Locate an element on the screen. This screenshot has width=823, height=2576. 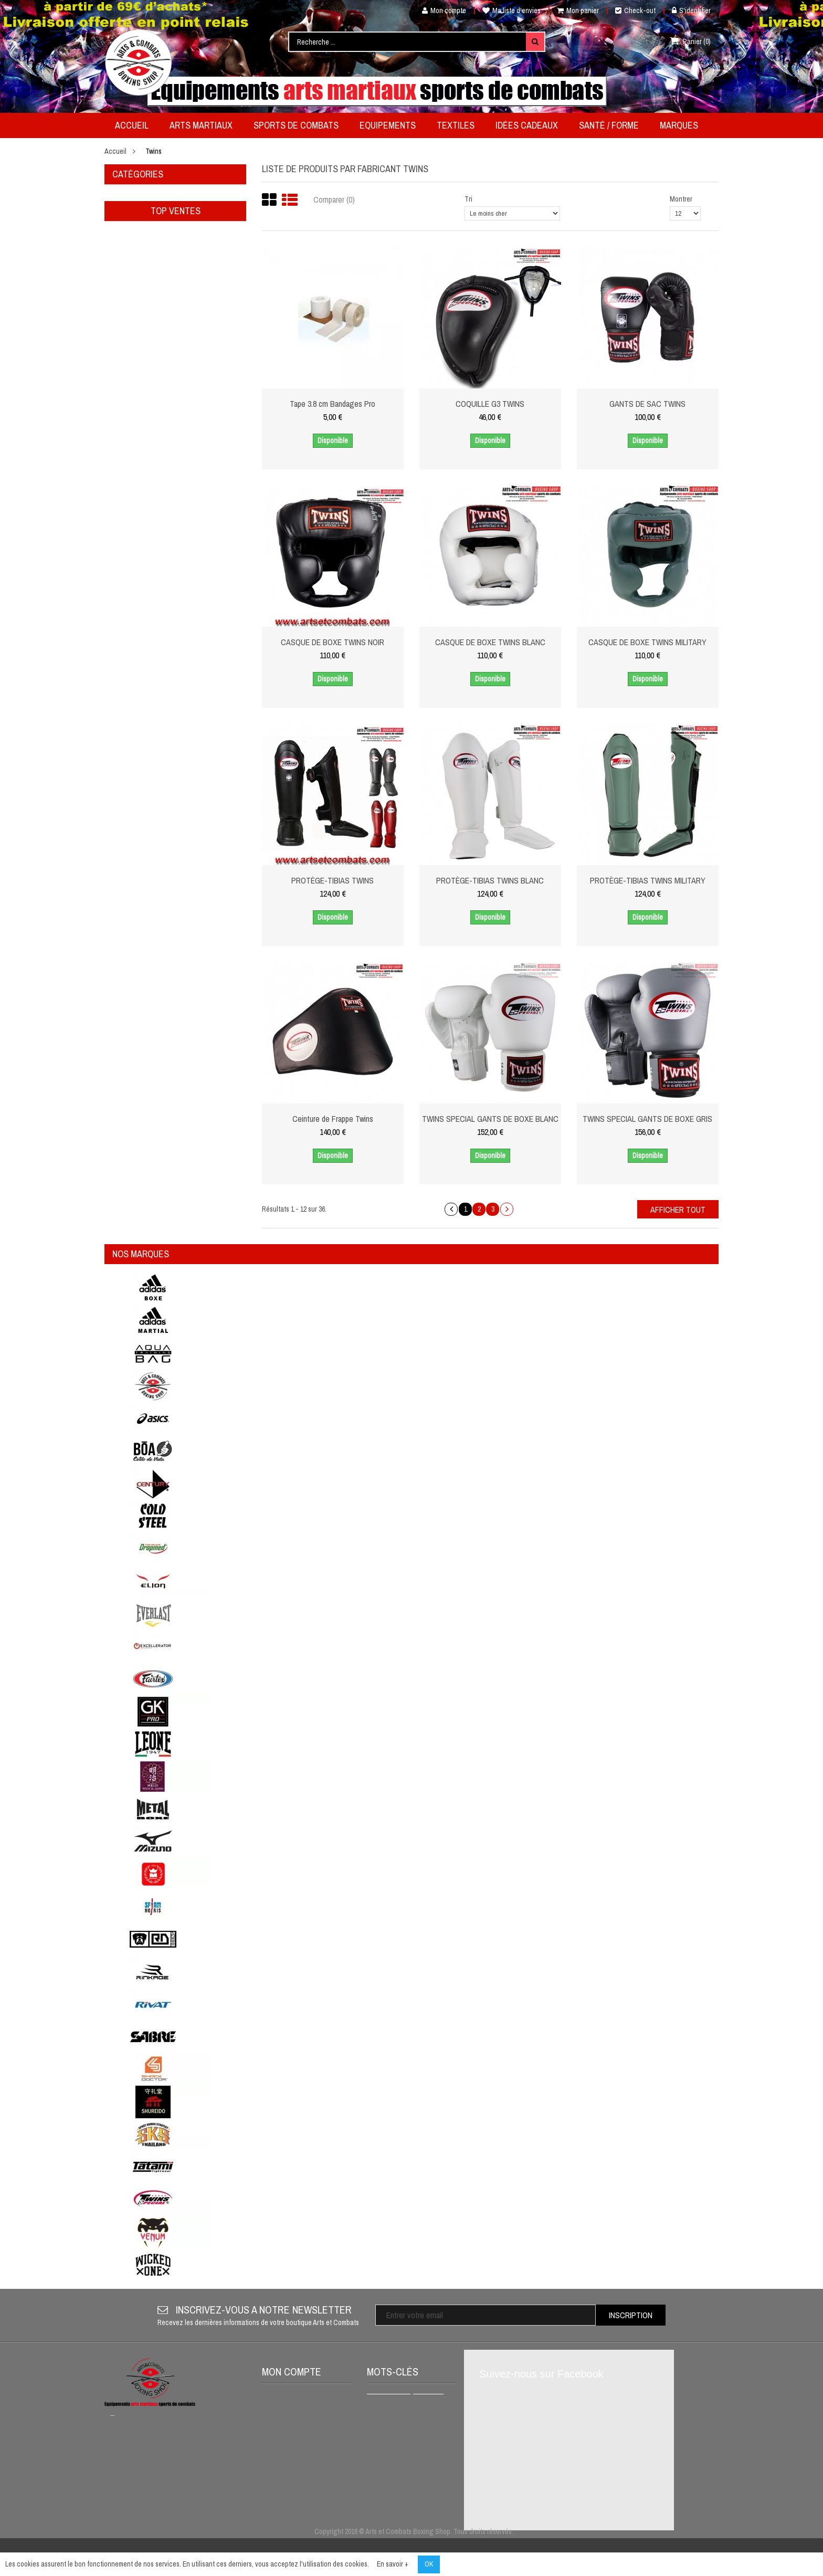
Tri is located at coordinates (468, 199).